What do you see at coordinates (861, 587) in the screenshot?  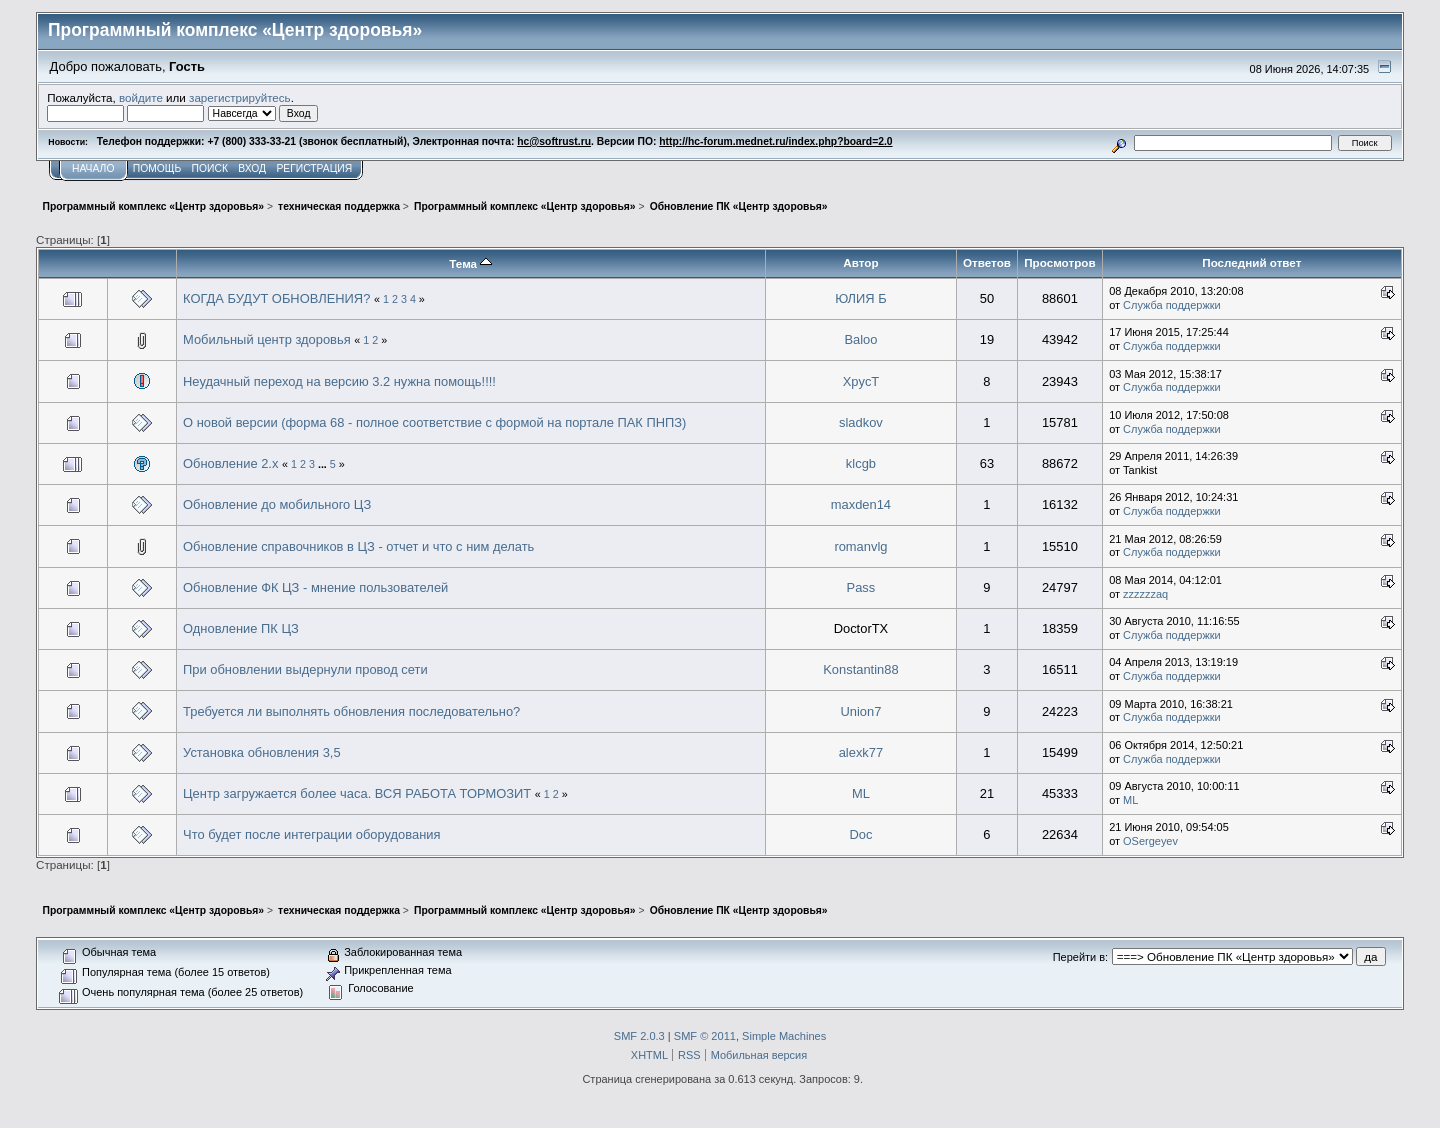 I see `Pass` at bounding box center [861, 587].